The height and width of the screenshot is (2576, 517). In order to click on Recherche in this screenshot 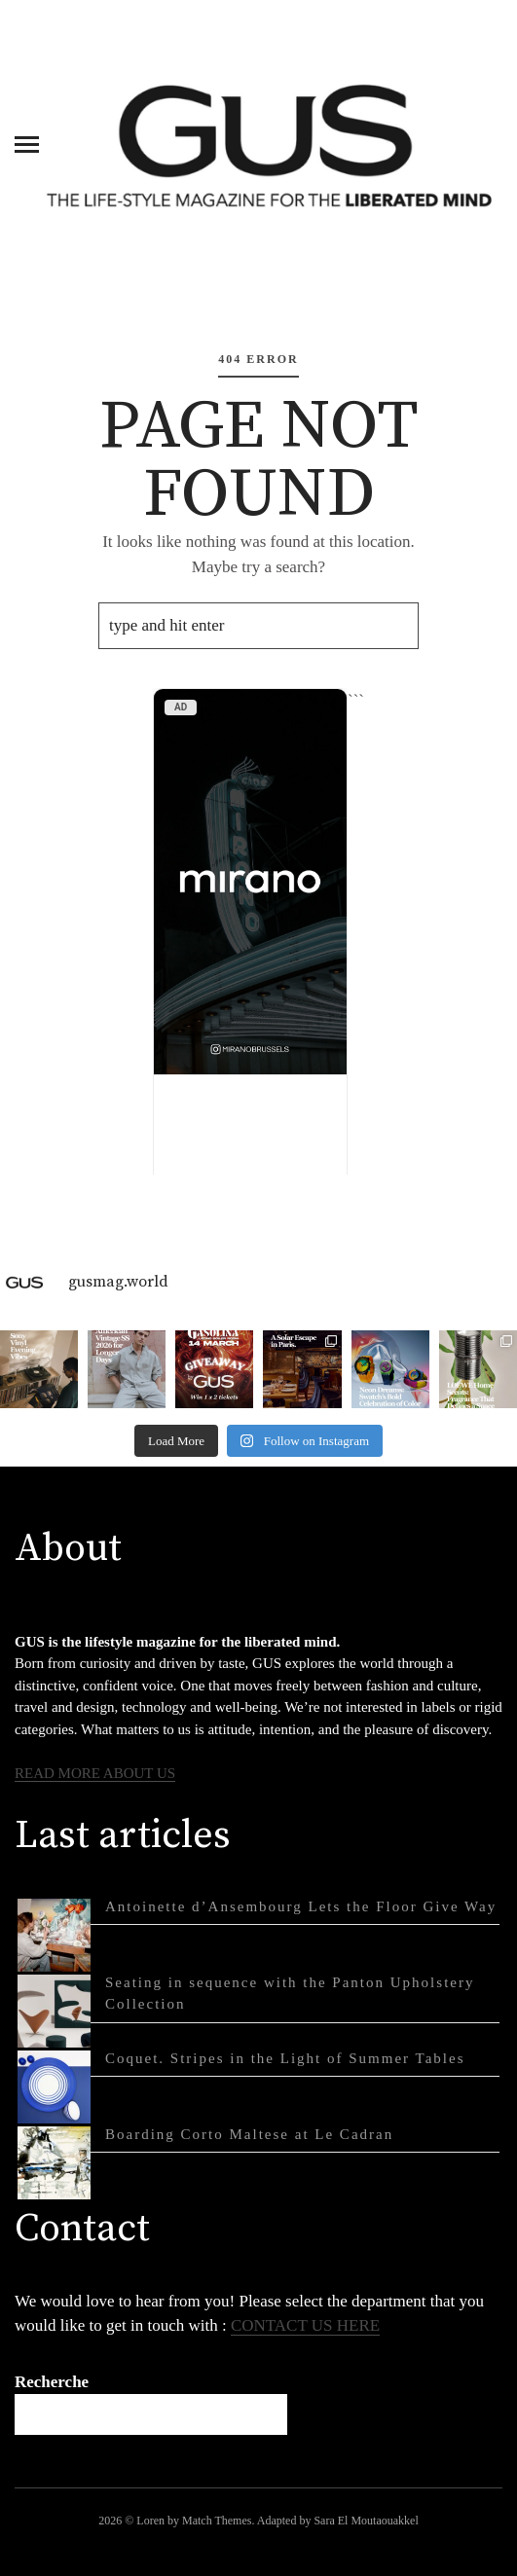, I will do `click(52, 2382)`.